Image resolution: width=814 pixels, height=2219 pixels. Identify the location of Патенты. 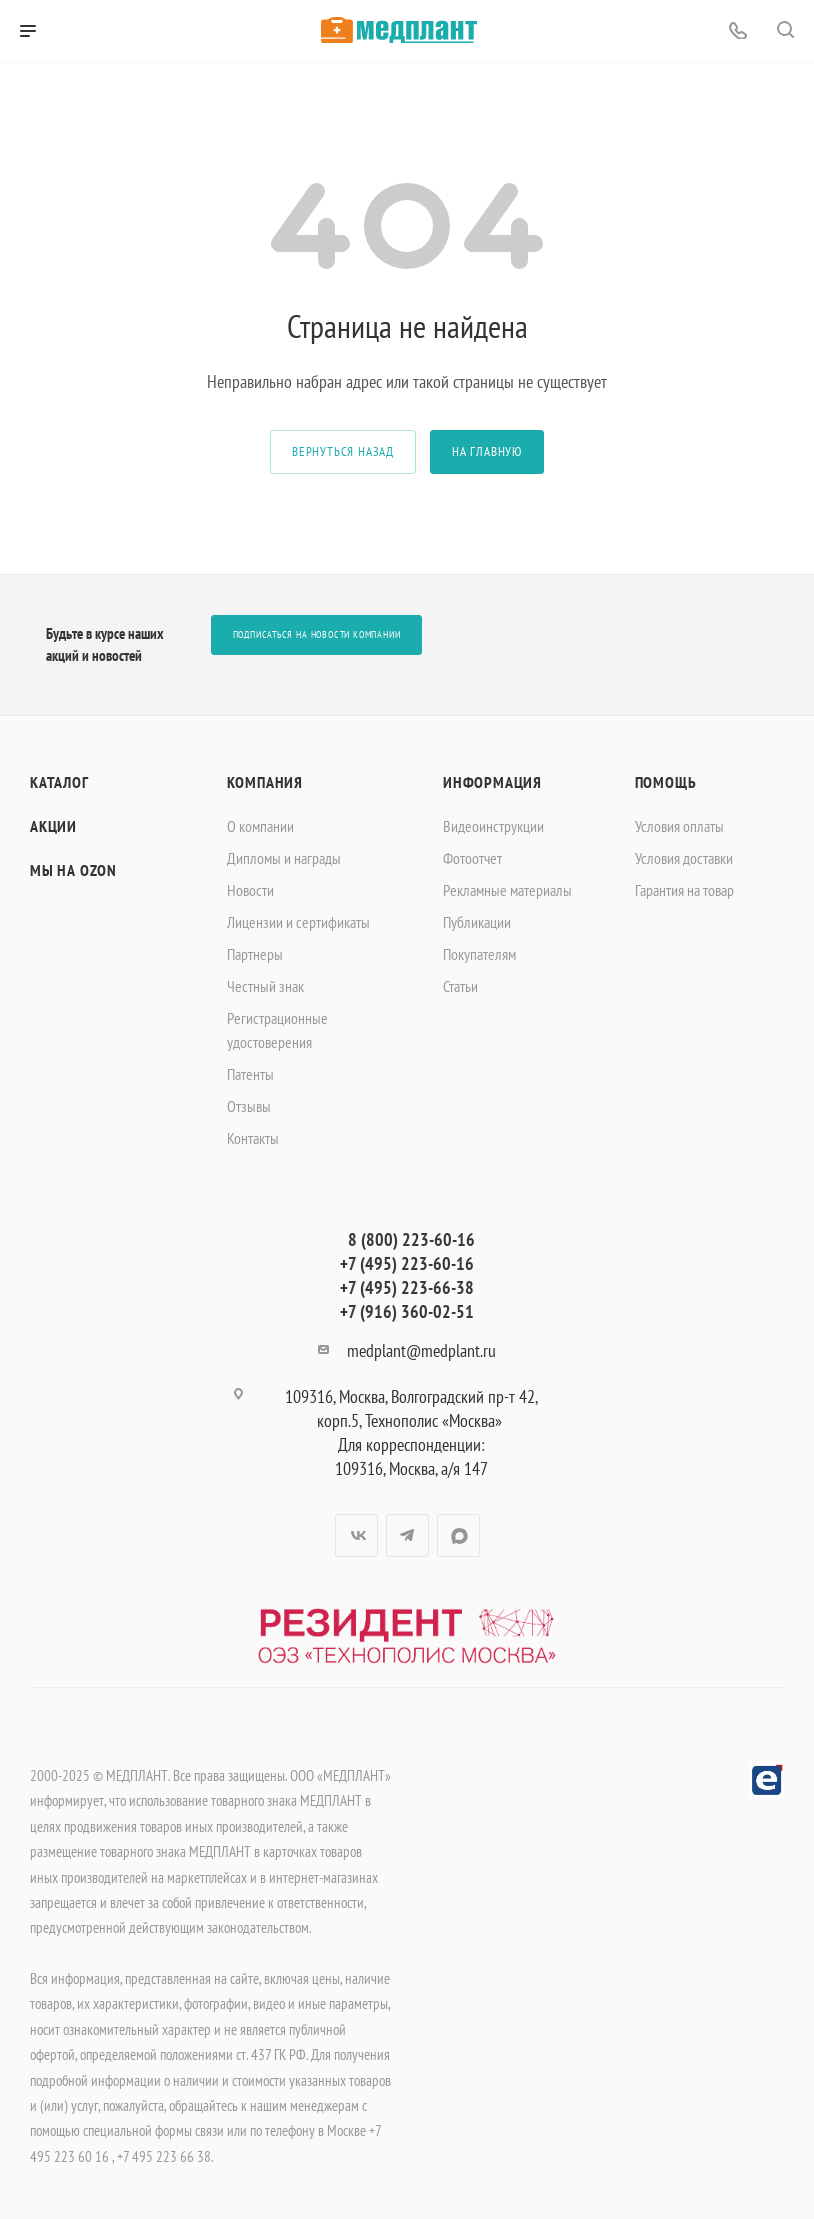
(250, 1074).